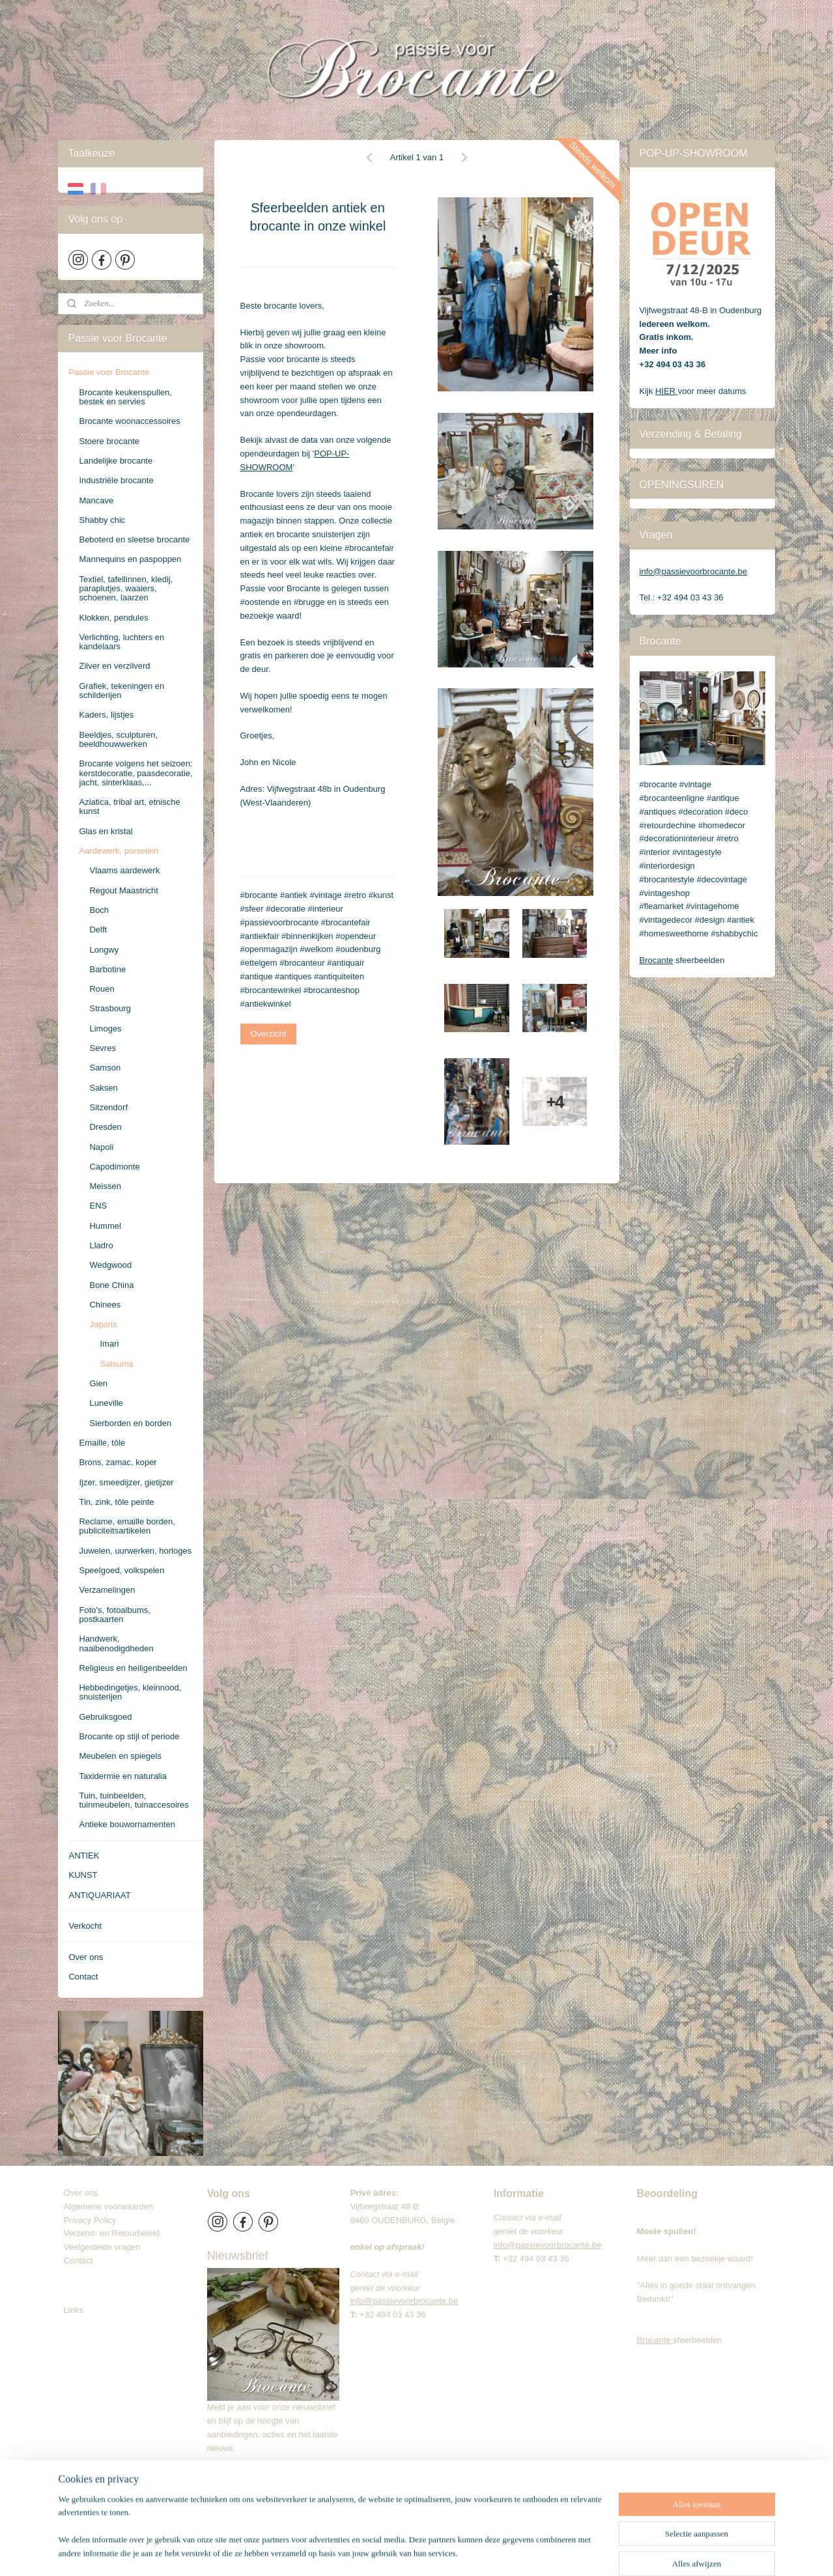  I want to click on Lladro, so click(101, 1245).